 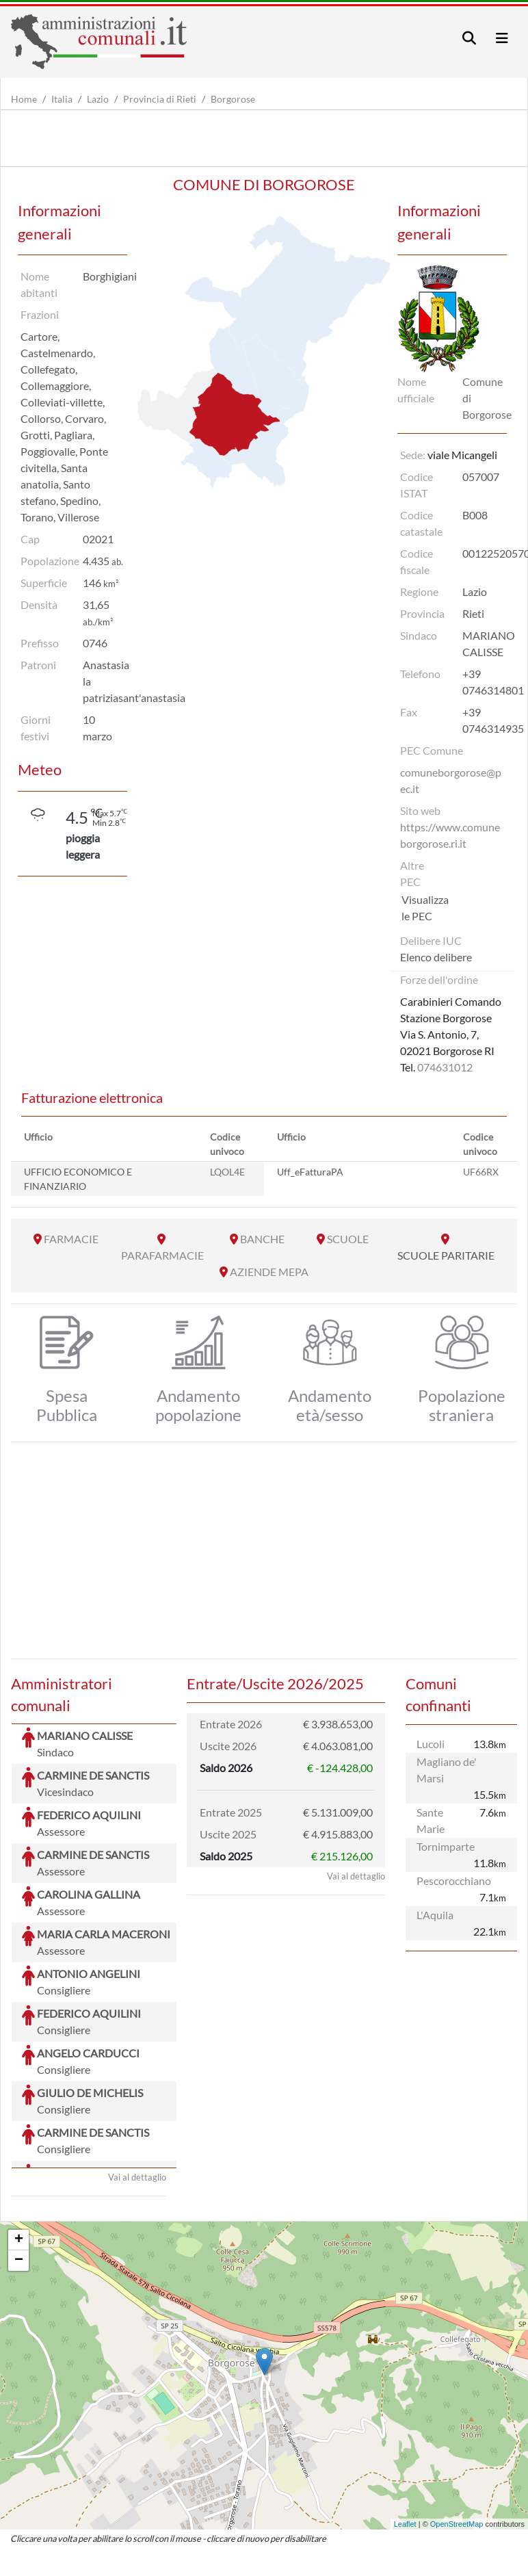 I want to click on Leaflet, so click(x=405, y=2421).